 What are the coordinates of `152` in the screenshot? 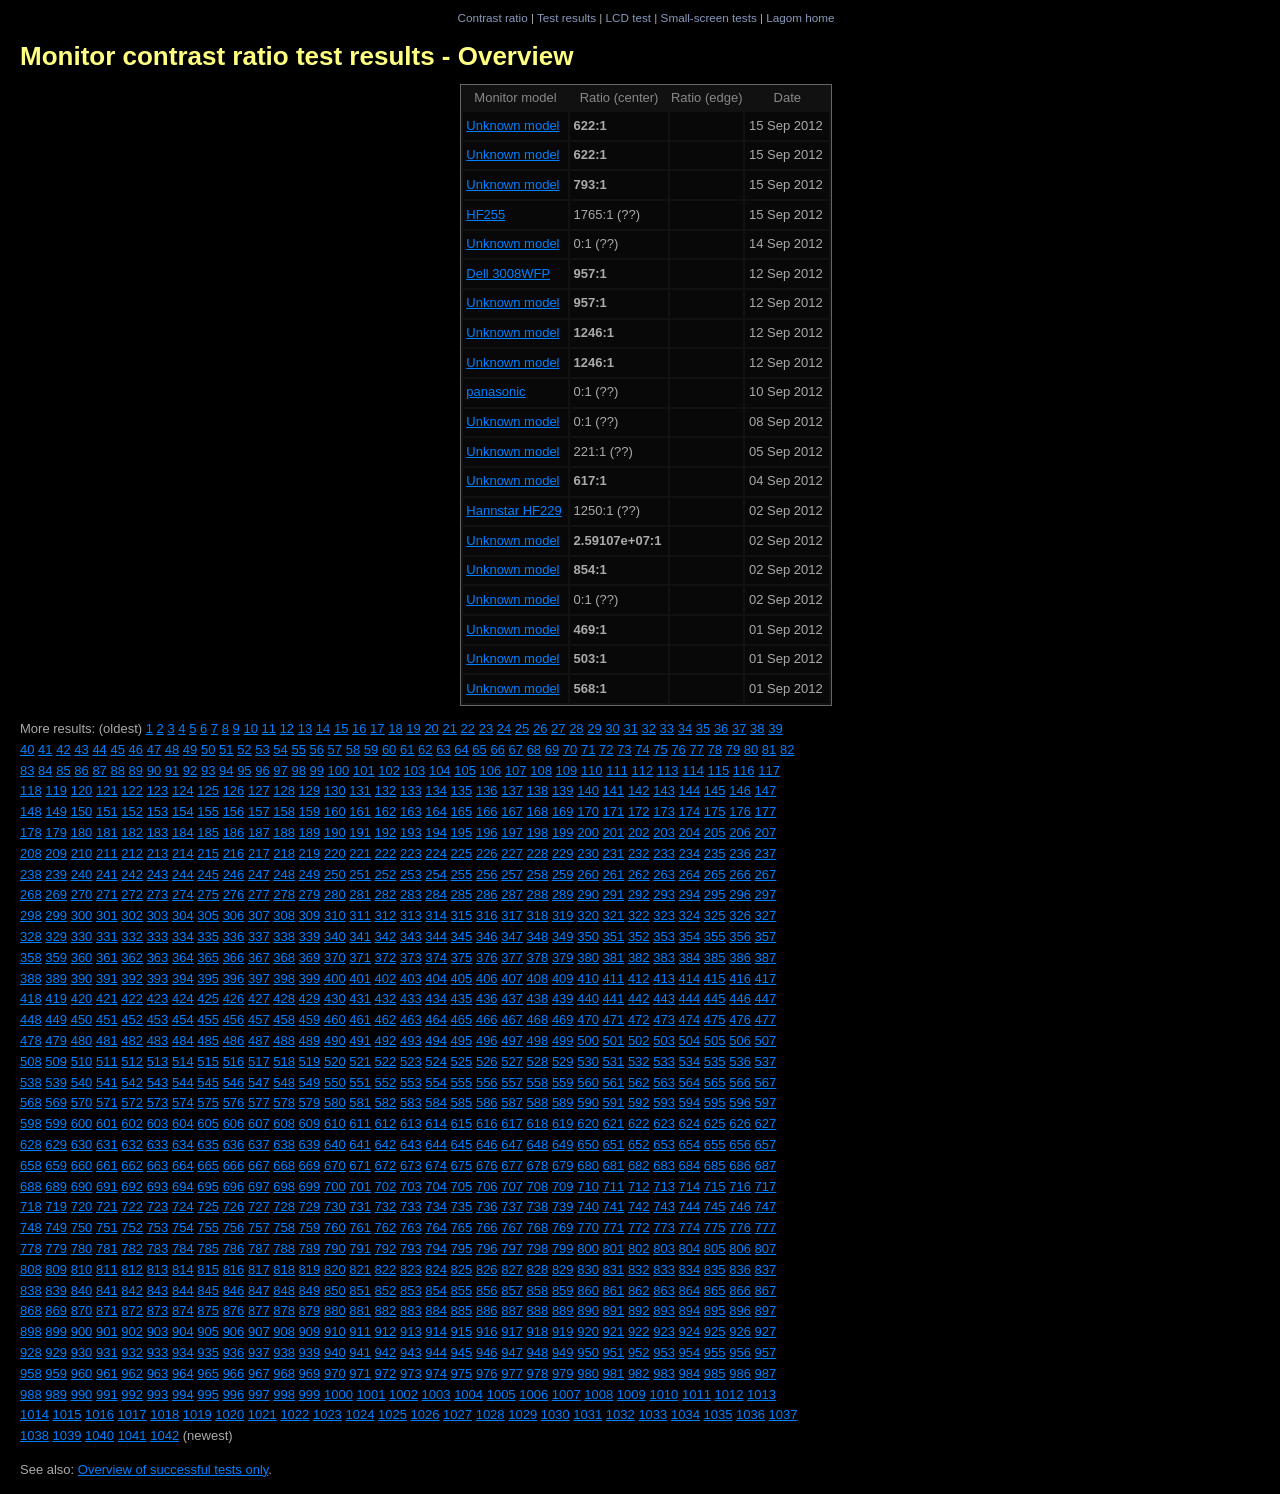 It's located at (132, 811).